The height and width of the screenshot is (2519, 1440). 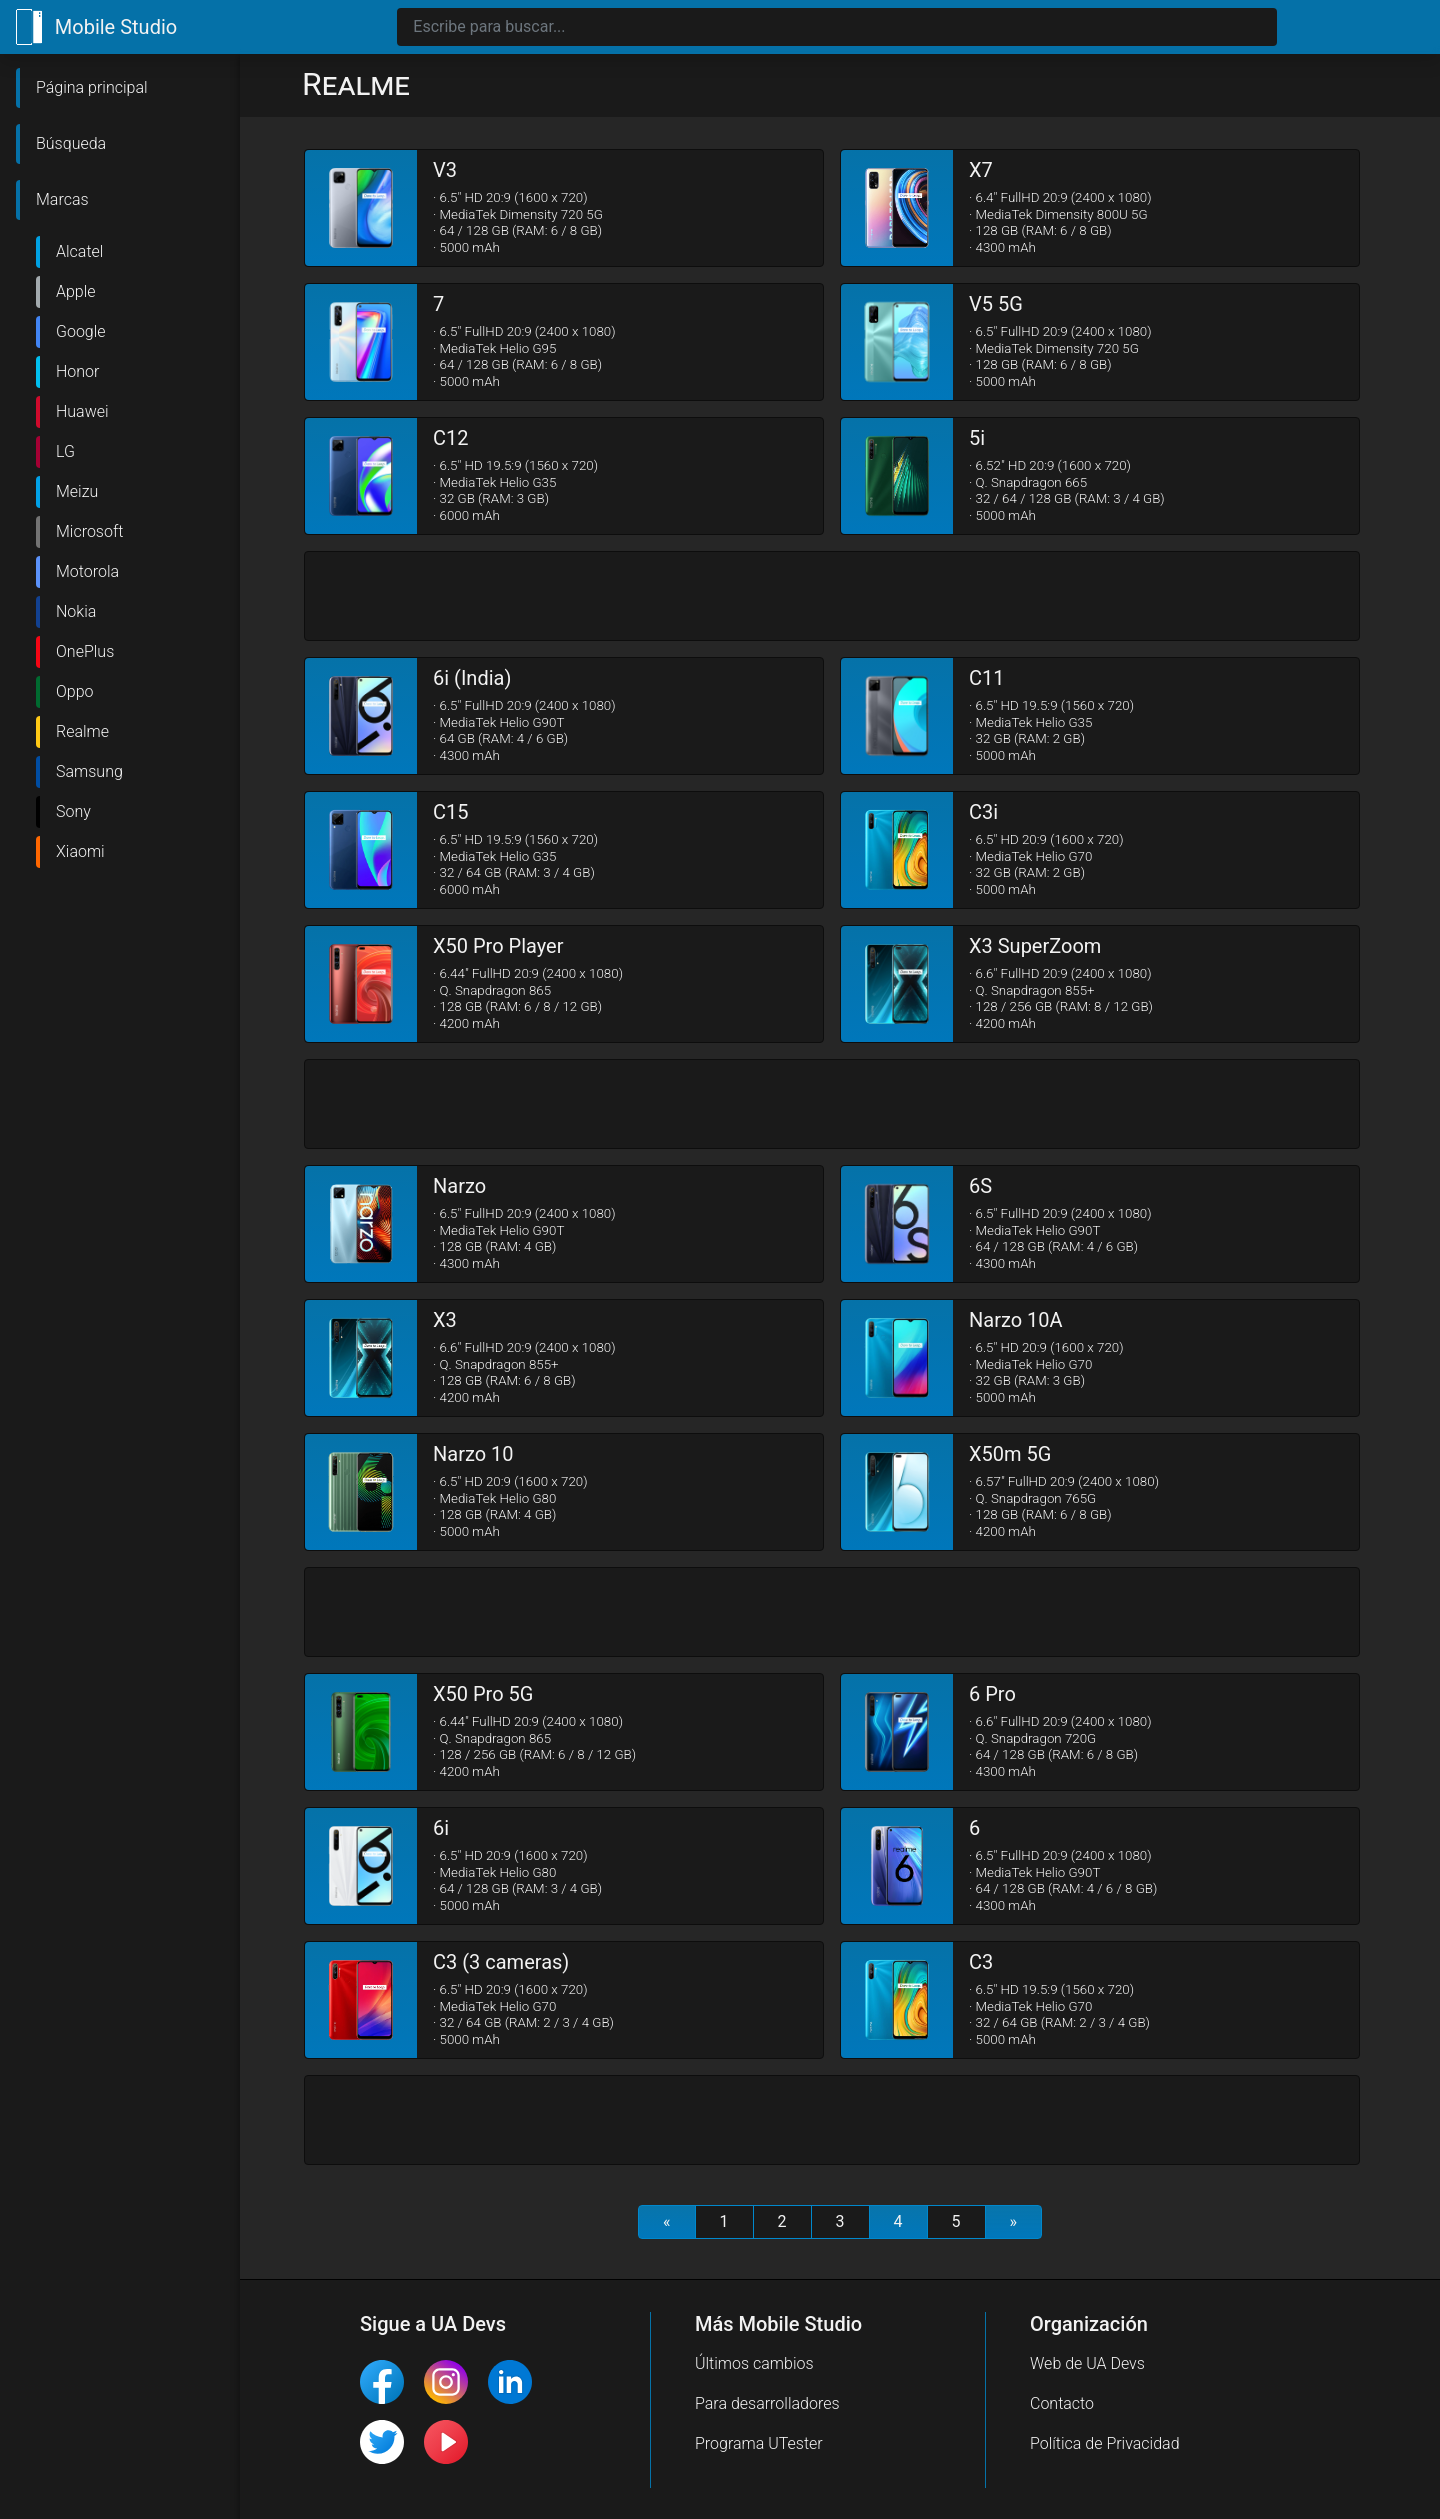 What do you see at coordinates (73, 811) in the screenshot?
I see `Sony` at bounding box center [73, 811].